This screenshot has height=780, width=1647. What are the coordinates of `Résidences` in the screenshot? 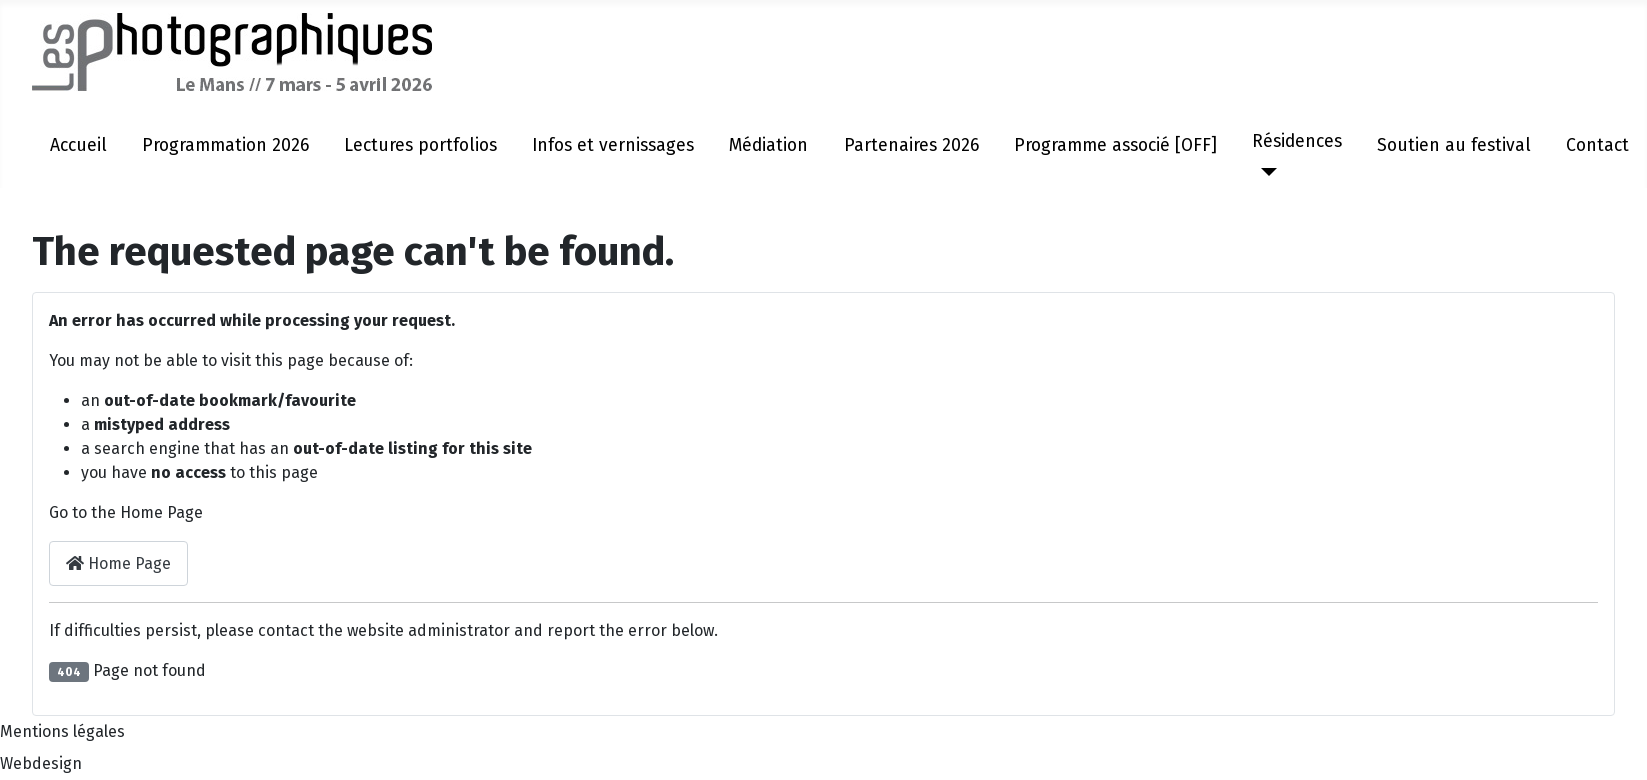 It's located at (1297, 141).